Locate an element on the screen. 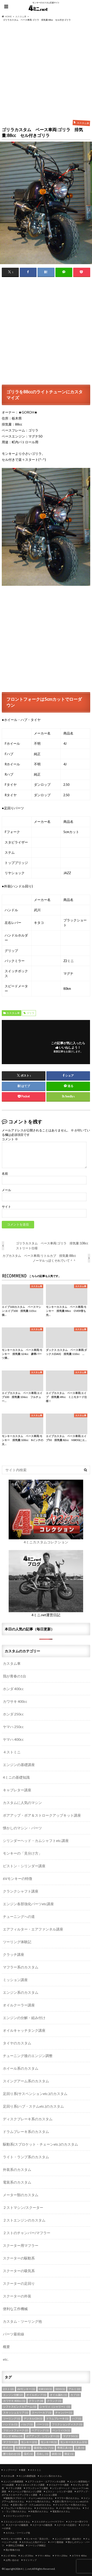 This screenshot has width=92, height=2576. ホンダ 250cc is located at coordinates (13, 1714).